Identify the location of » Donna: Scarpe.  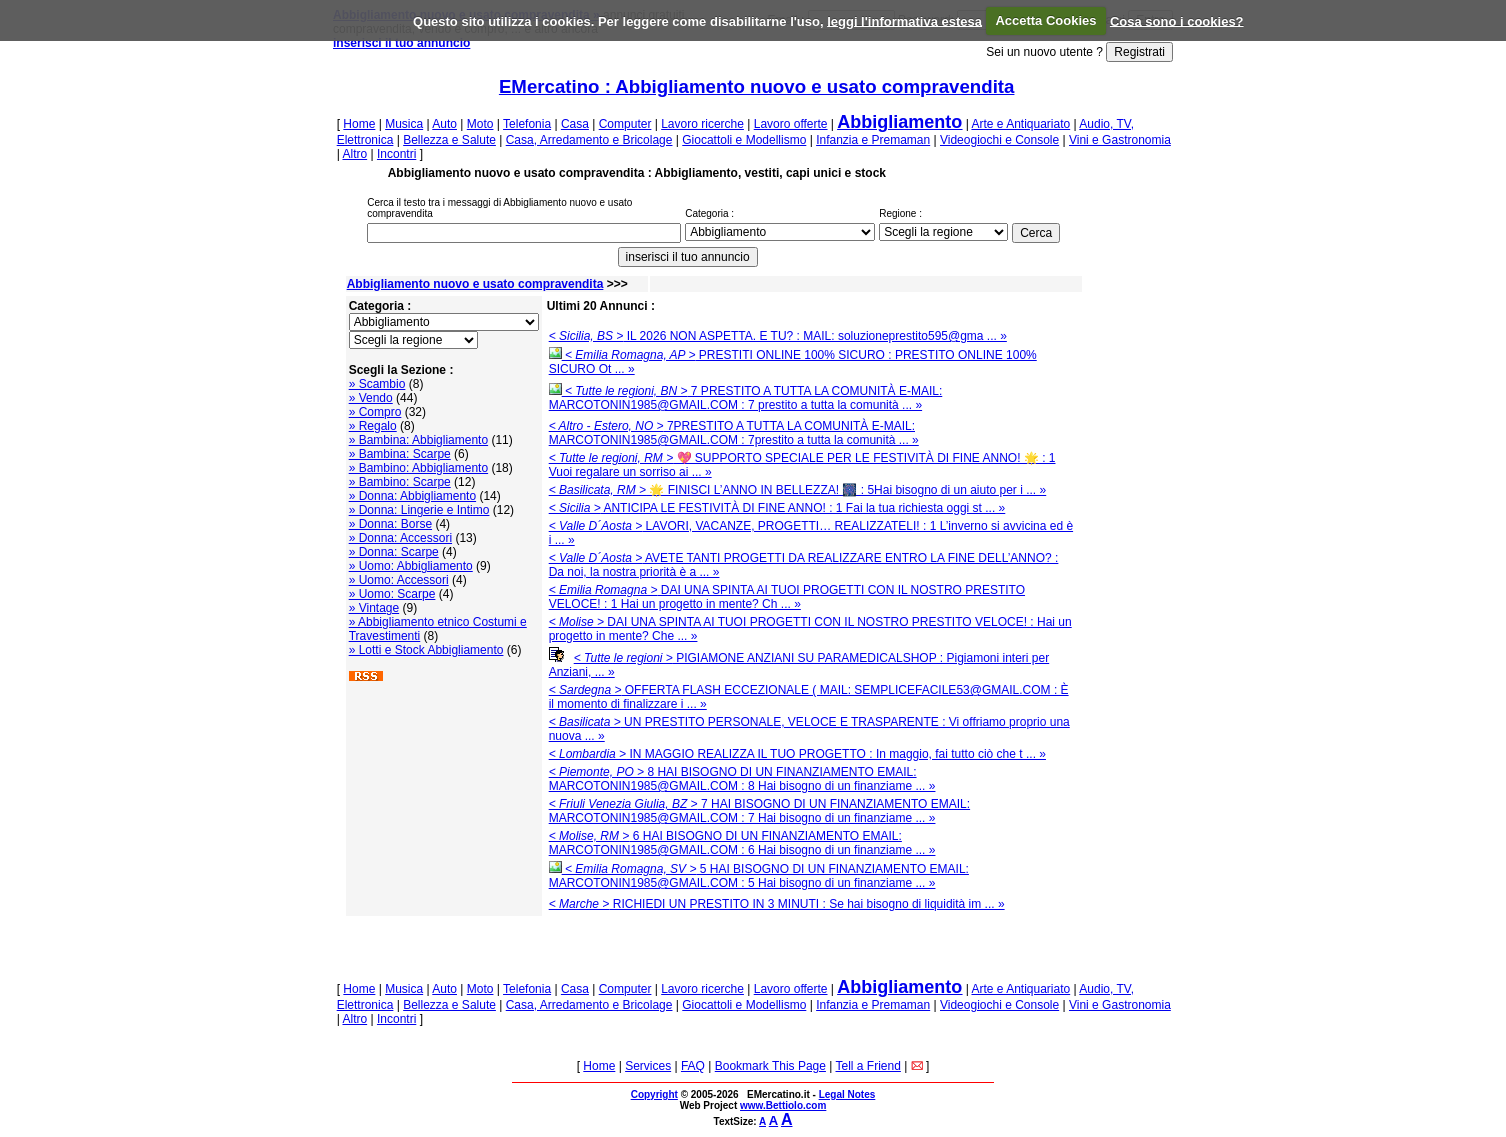
(394, 552).